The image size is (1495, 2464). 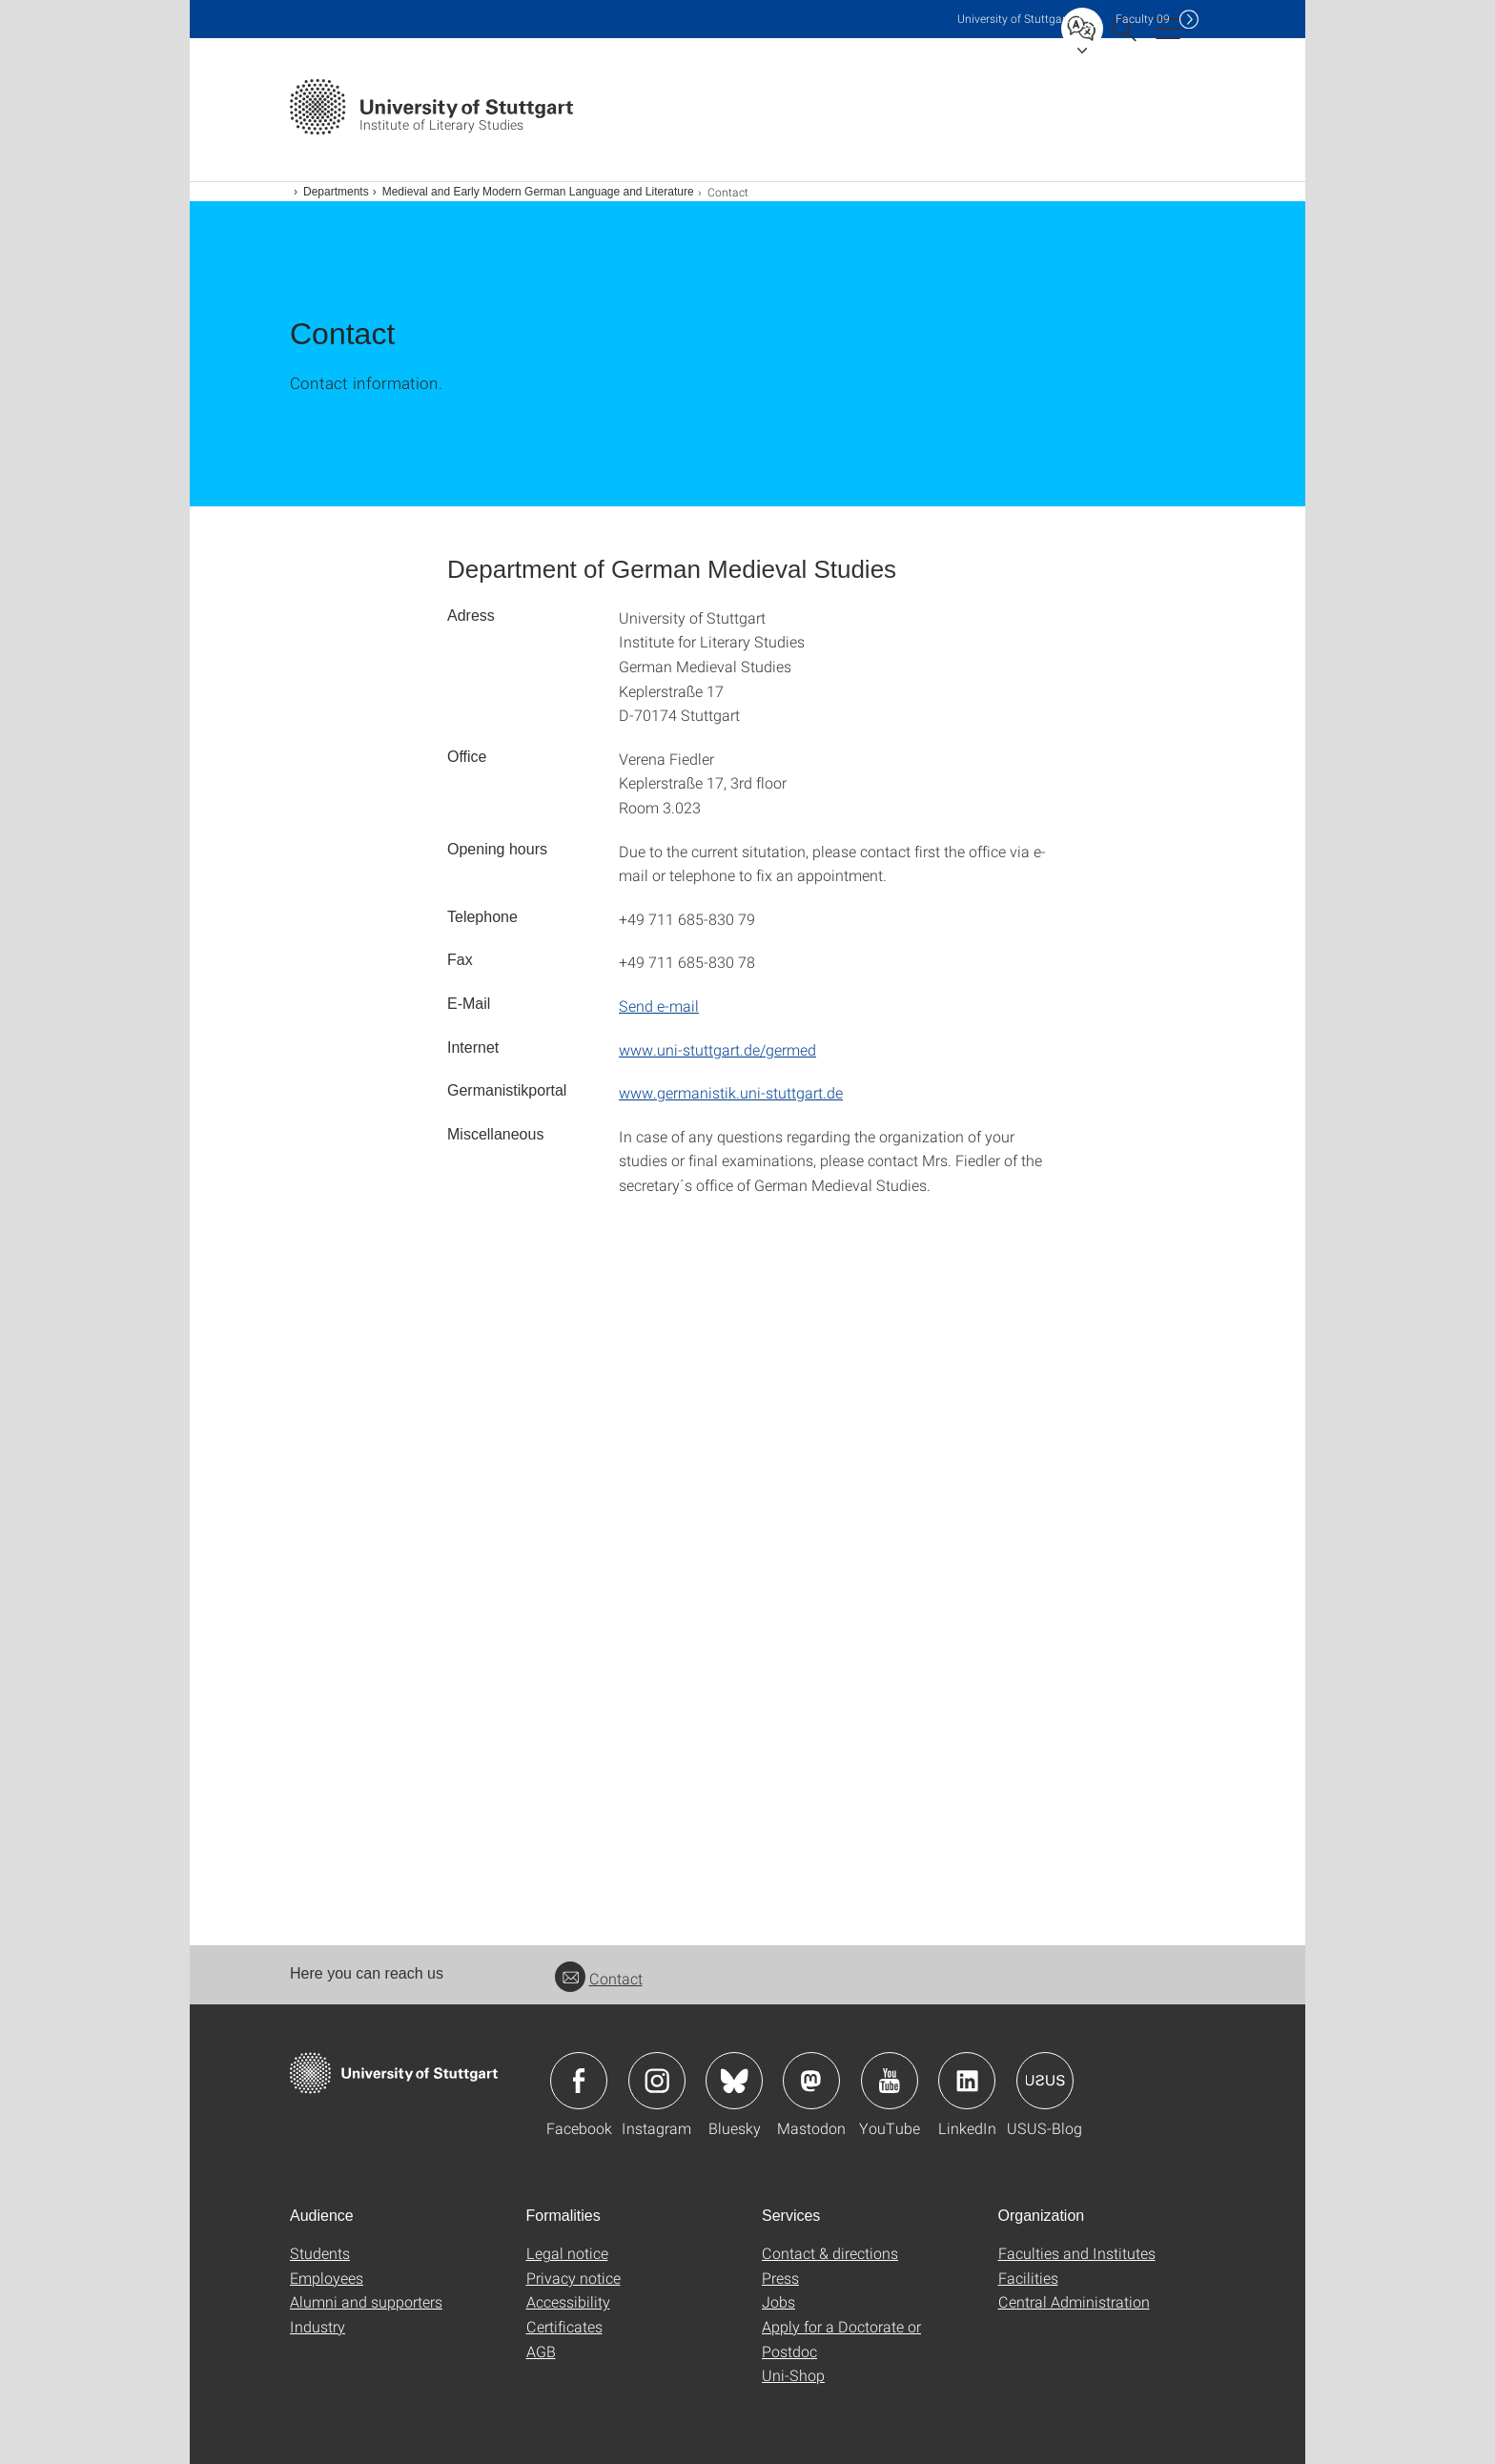 I want to click on Medieval and Early Modern German Language and Literature, so click(x=538, y=191).